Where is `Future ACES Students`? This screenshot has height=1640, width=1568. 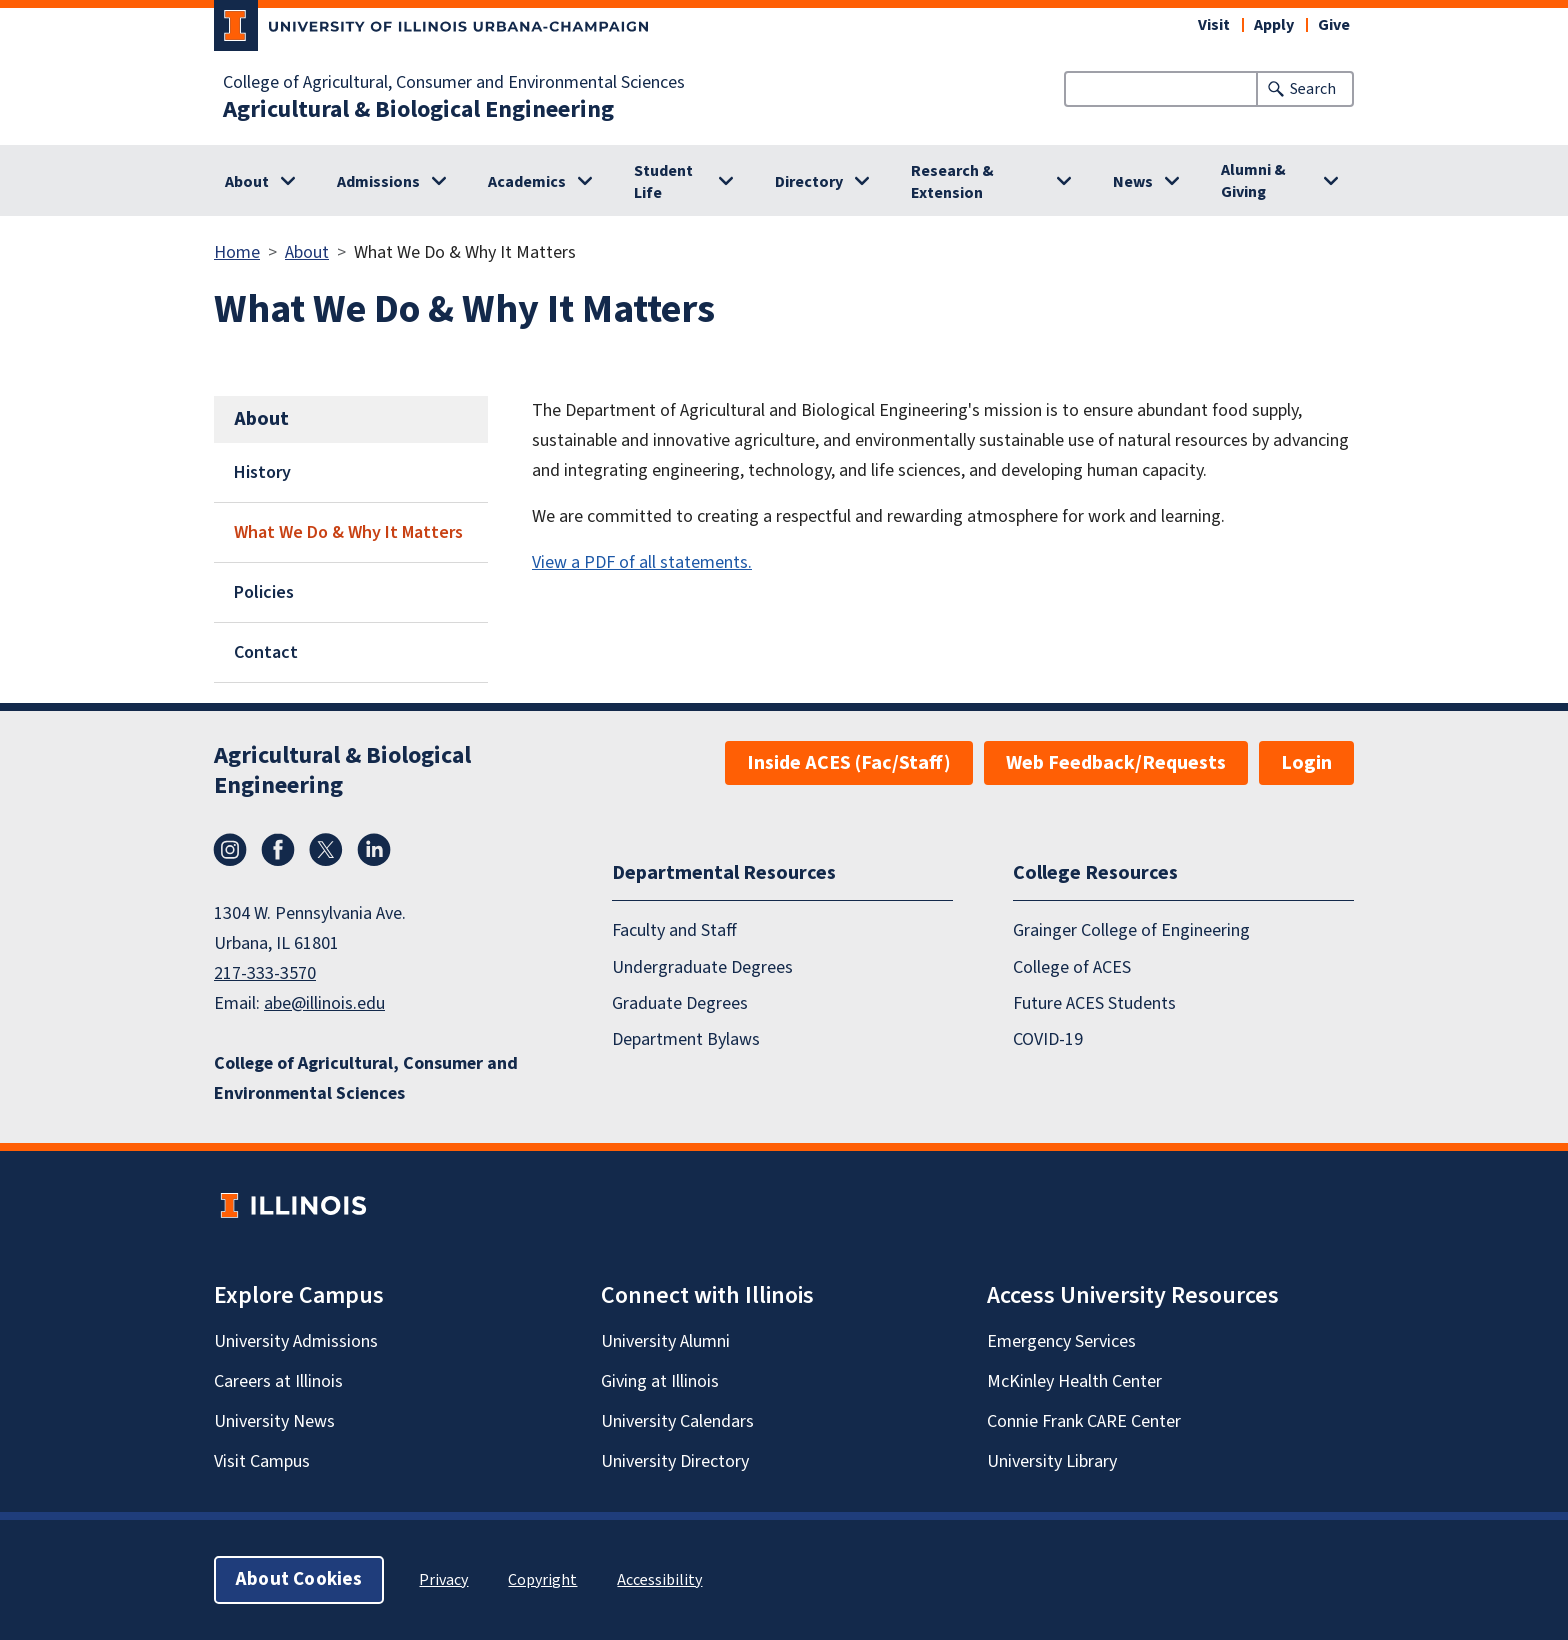
Future ACES Students is located at coordinates (1094, 1003).